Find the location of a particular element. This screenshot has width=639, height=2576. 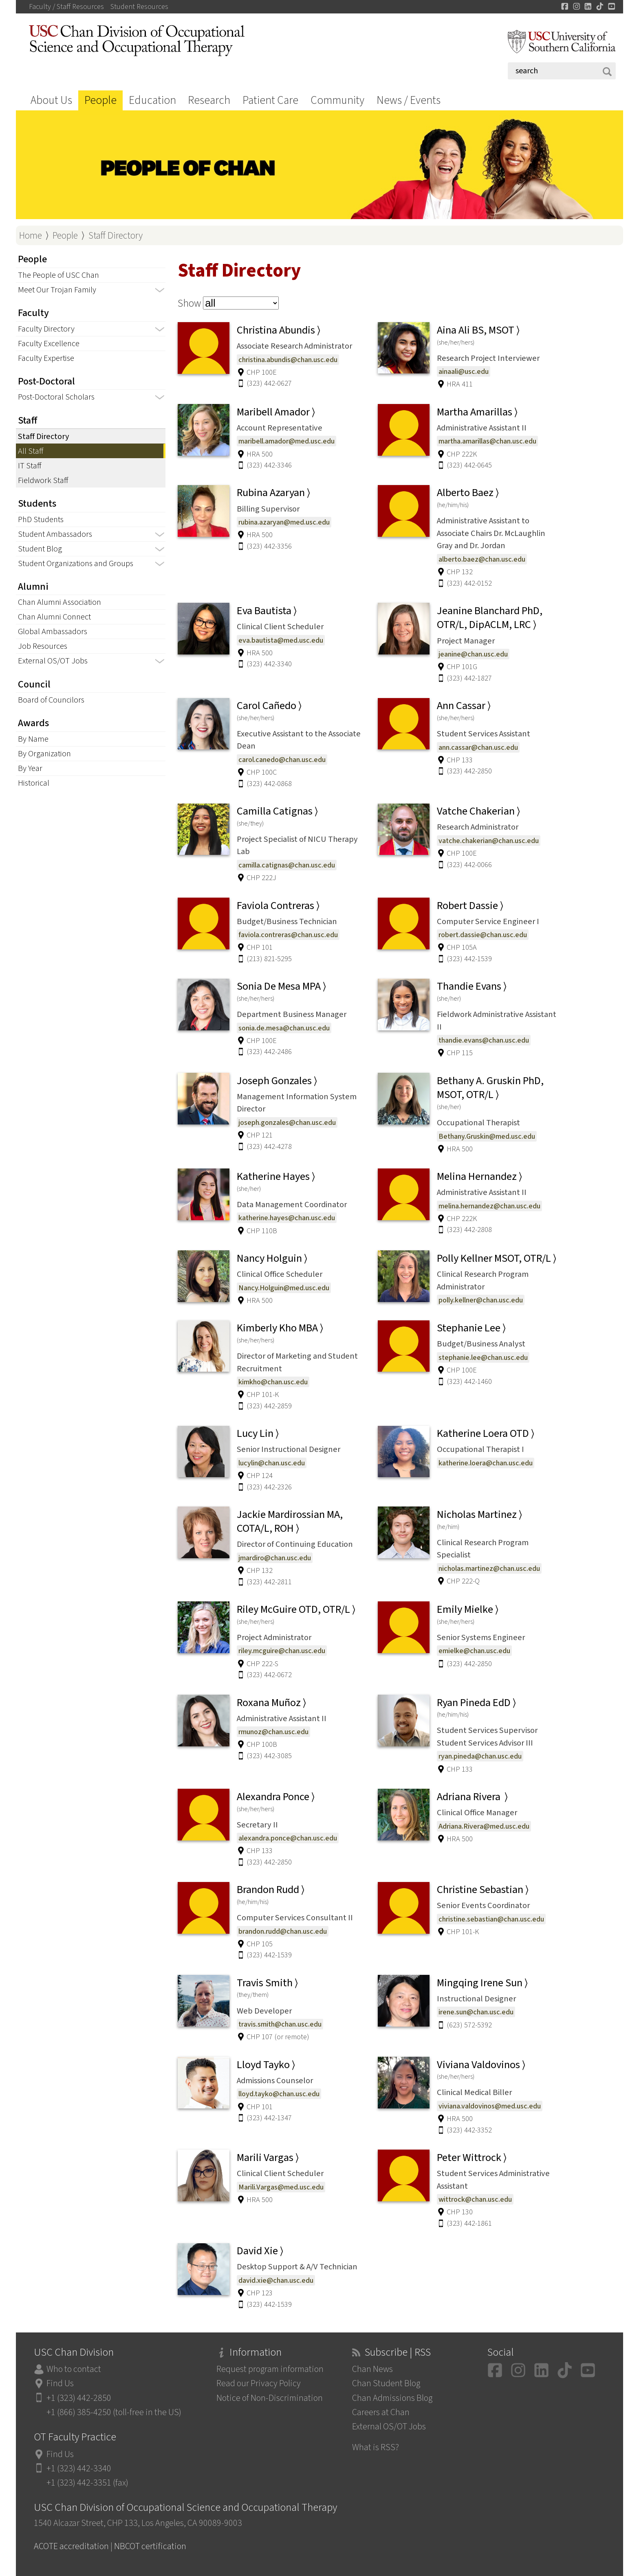

Education is located at coordinates (152, 100).